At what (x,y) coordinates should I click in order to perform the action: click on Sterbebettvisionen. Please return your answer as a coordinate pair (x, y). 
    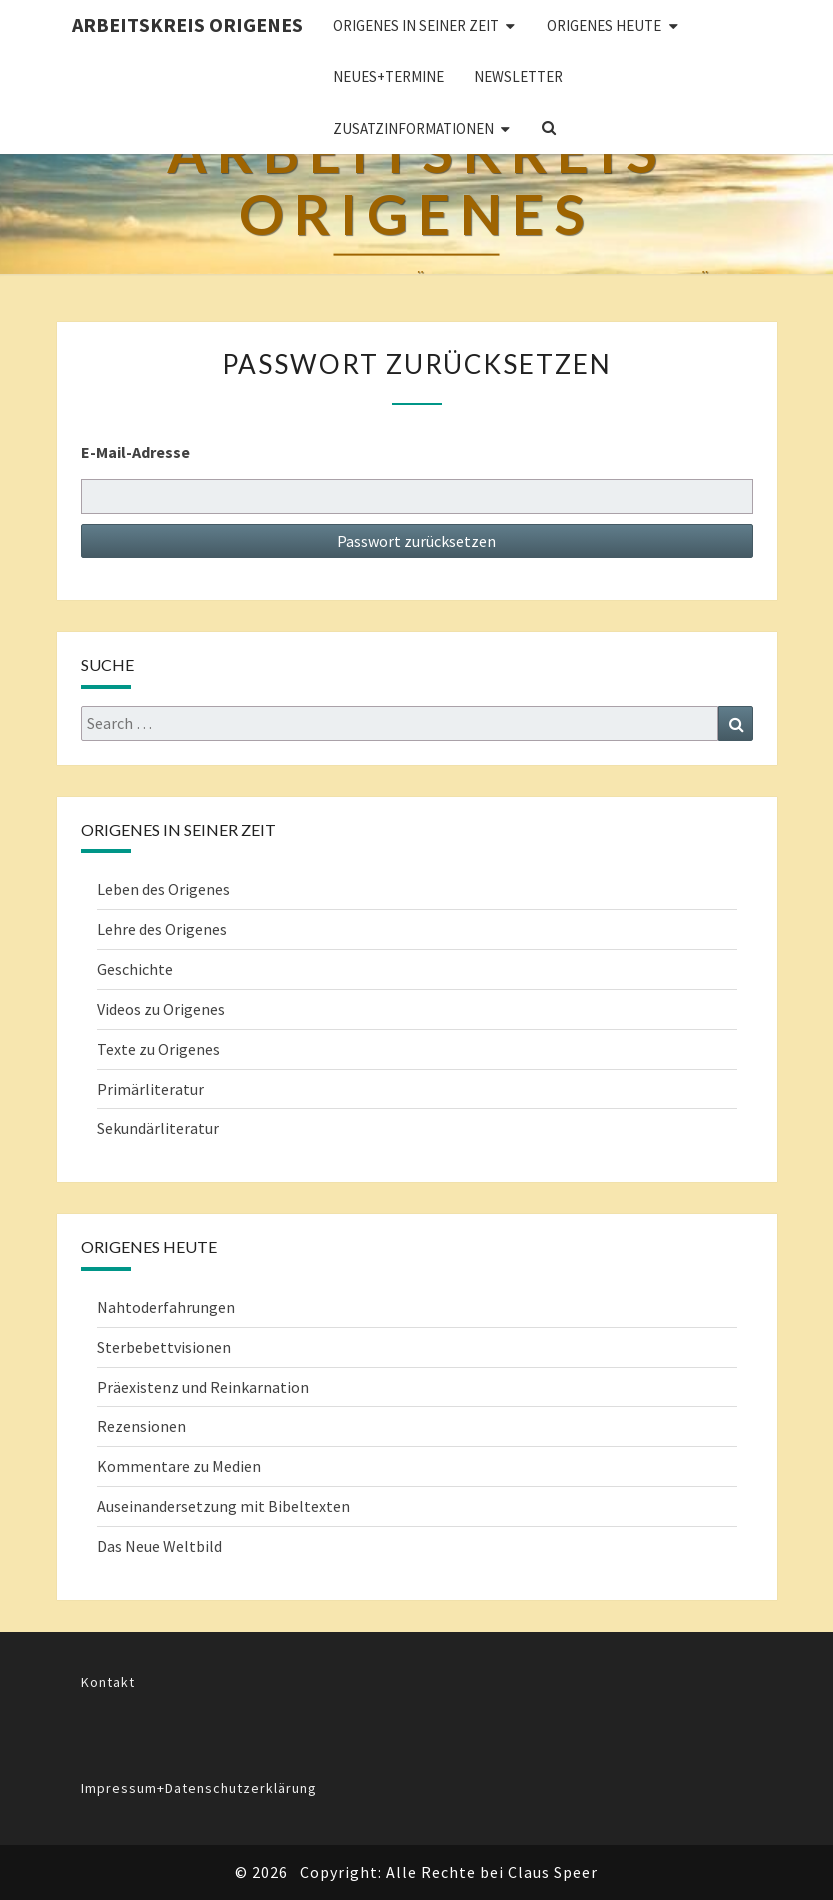
    Looking at the image, I should click on (164, 1347).